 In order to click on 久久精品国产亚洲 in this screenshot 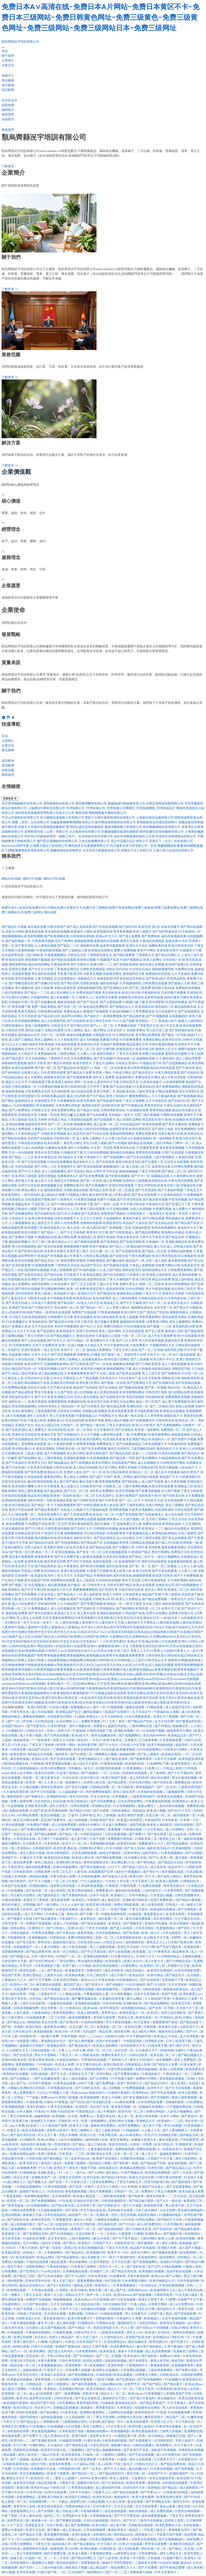, I will do `click(157, 1998)`.